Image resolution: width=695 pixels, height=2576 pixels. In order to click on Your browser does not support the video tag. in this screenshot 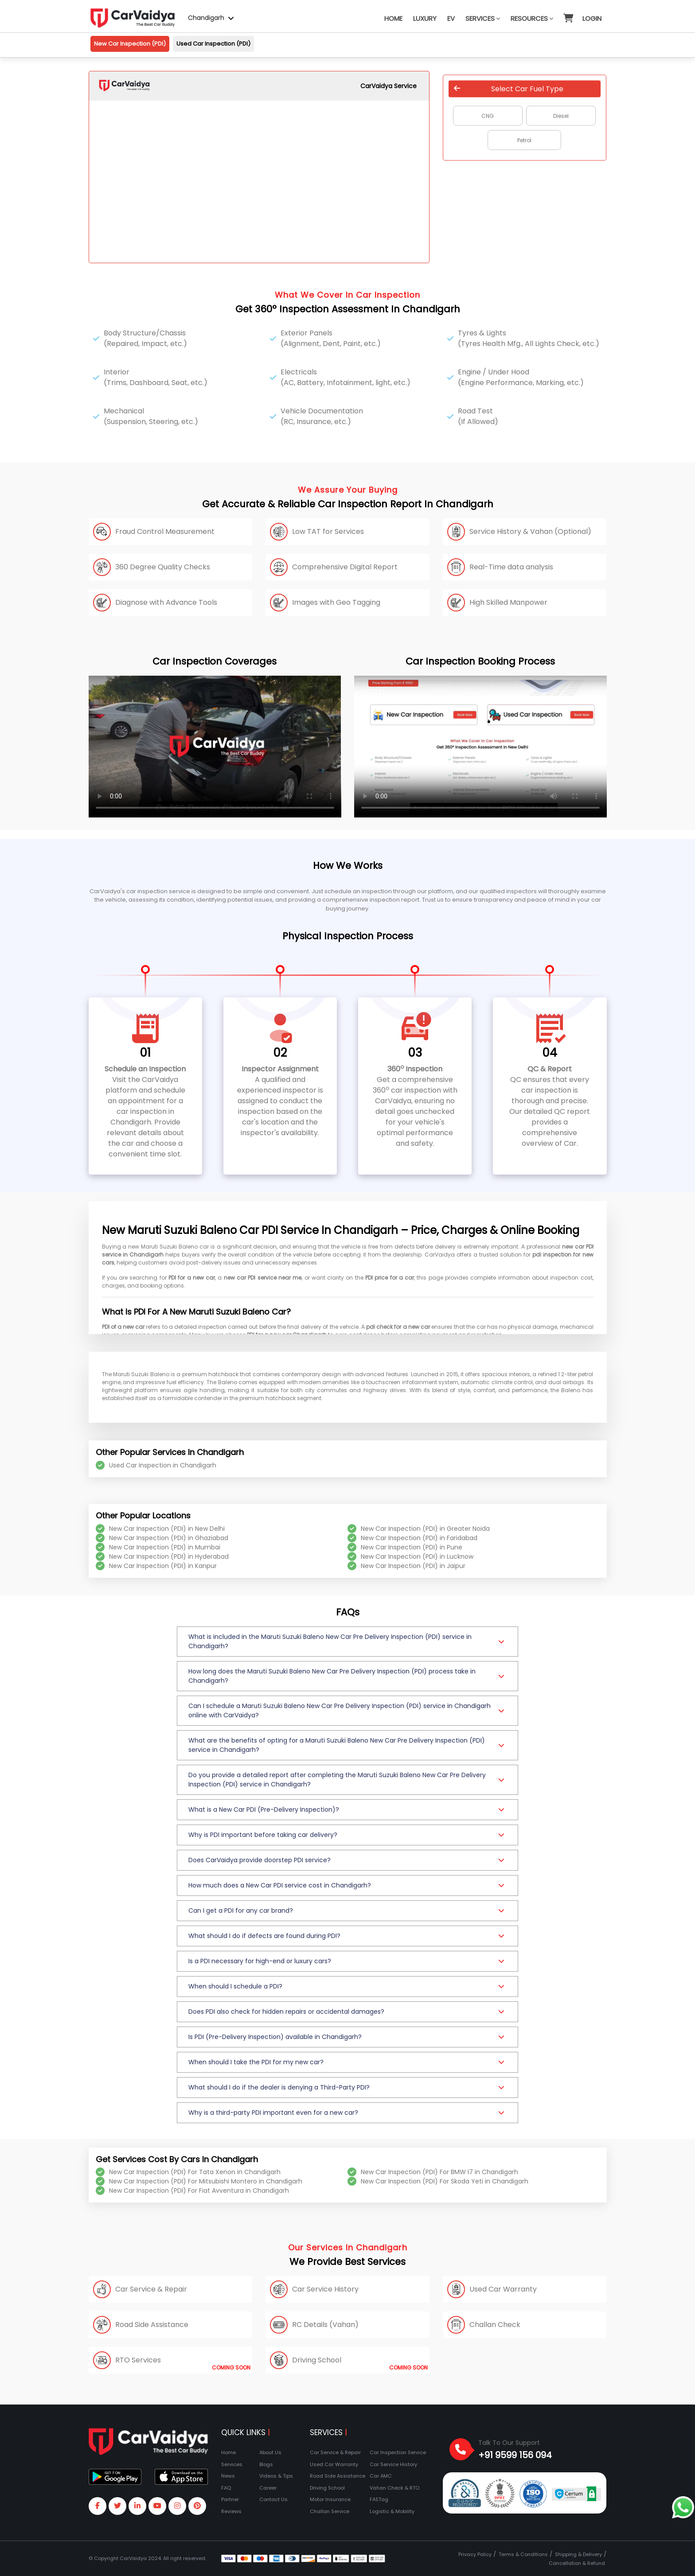, I will do `click(215, 746)`.